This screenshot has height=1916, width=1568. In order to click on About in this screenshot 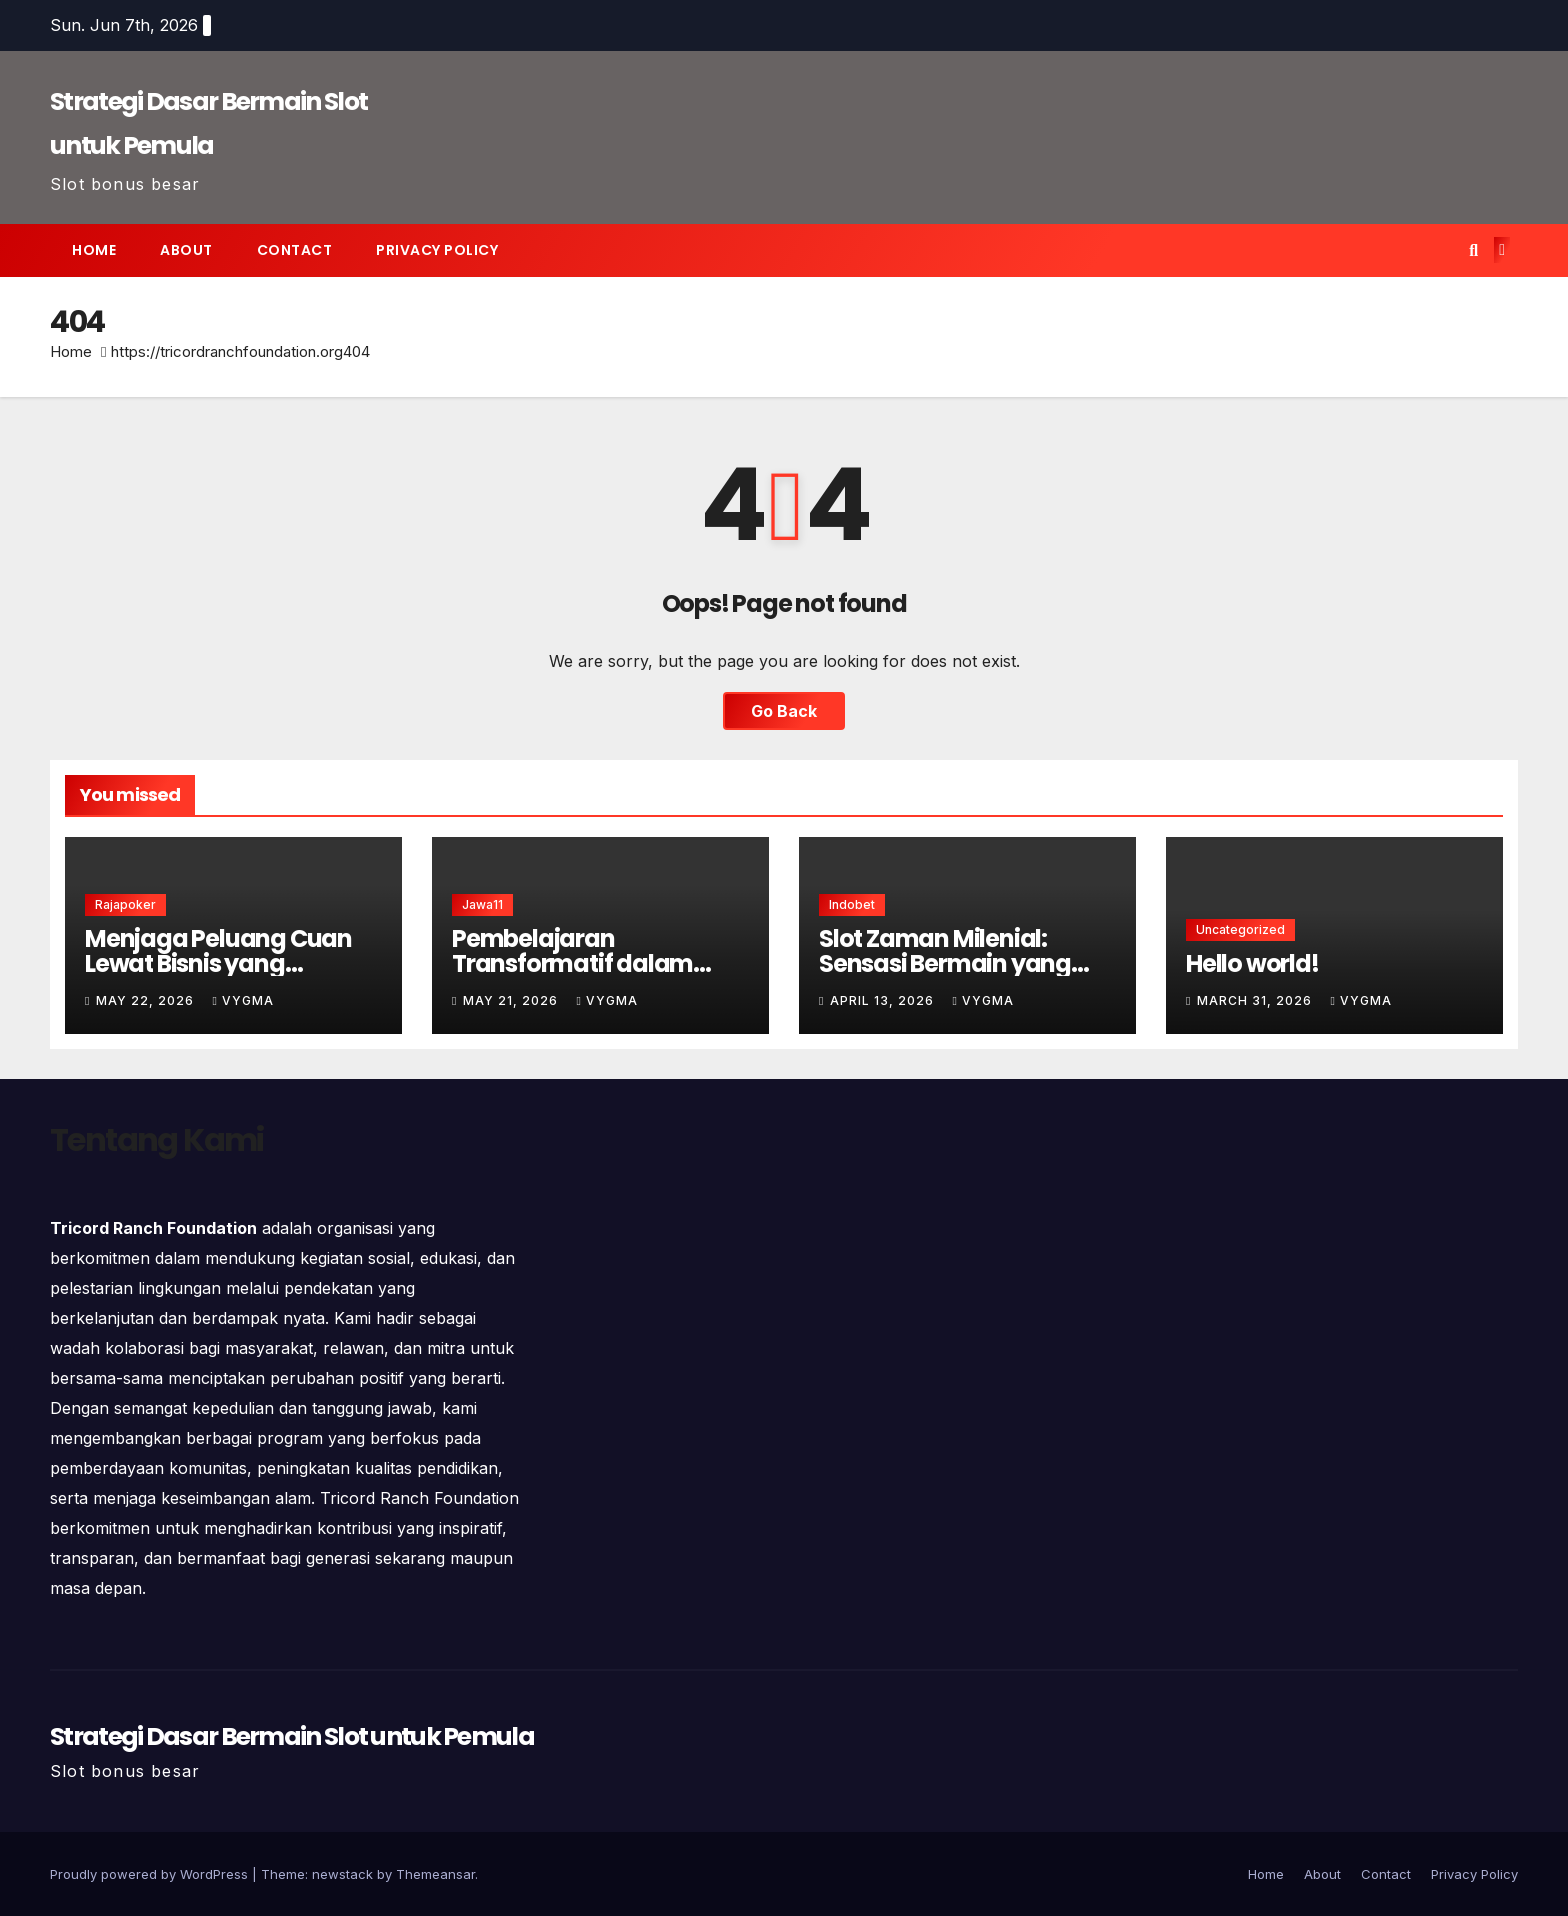, I will do `click(186, 250)`.